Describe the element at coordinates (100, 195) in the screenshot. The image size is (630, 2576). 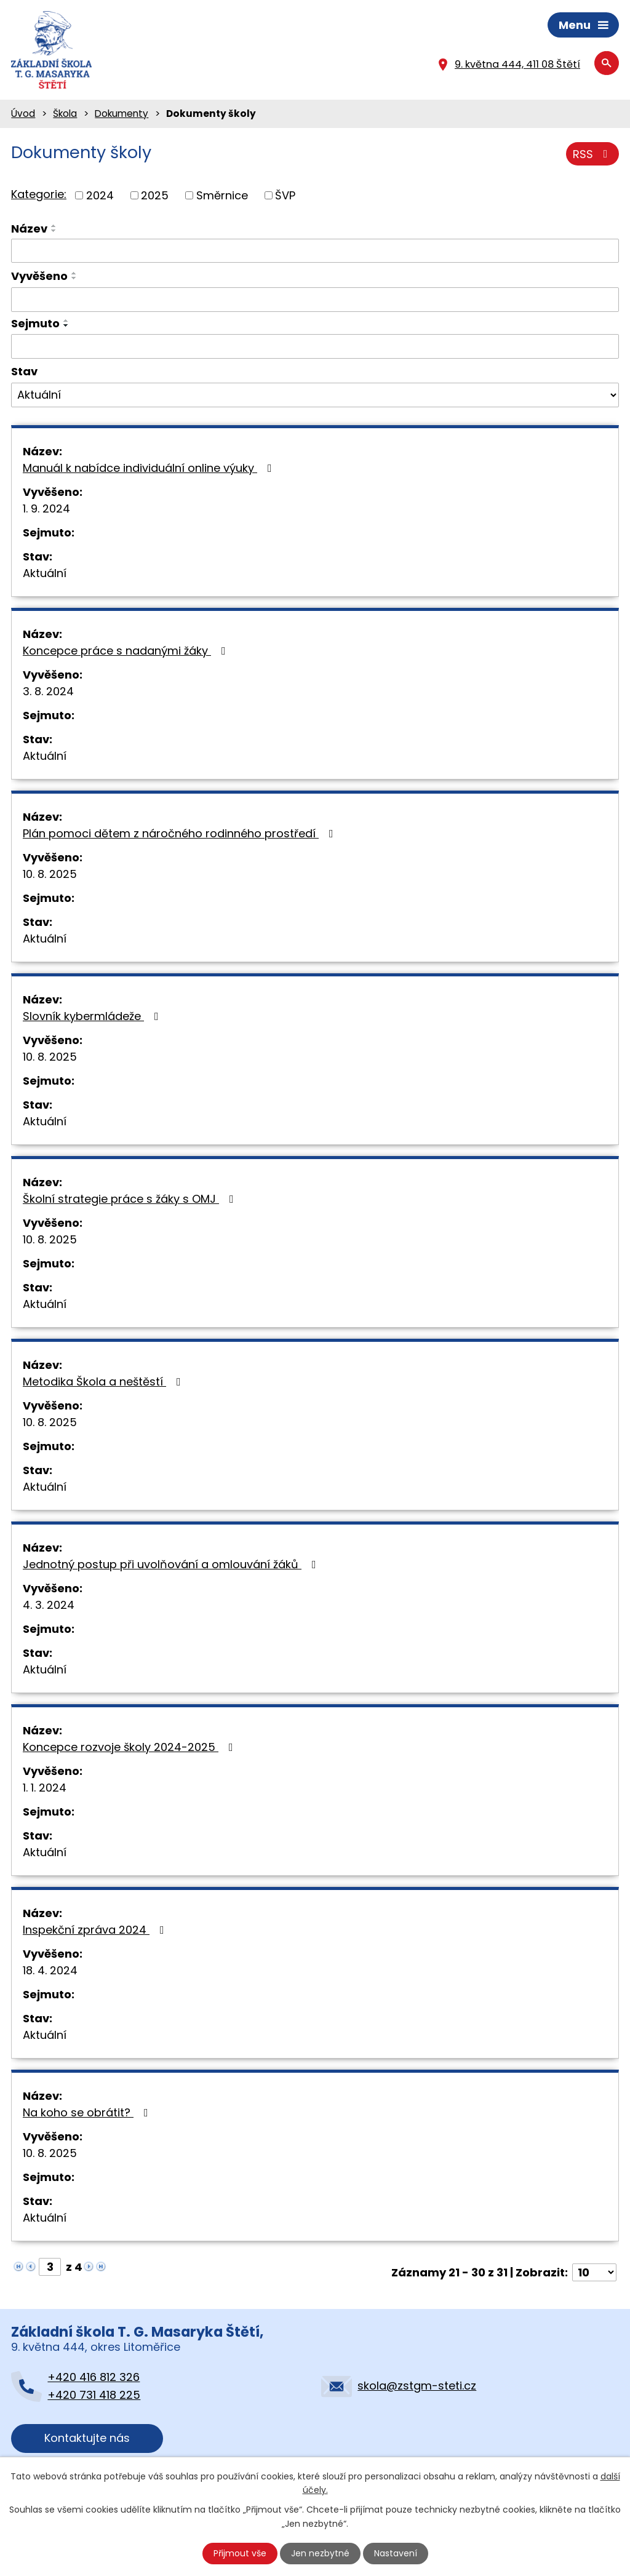
I see `2024` at that location.